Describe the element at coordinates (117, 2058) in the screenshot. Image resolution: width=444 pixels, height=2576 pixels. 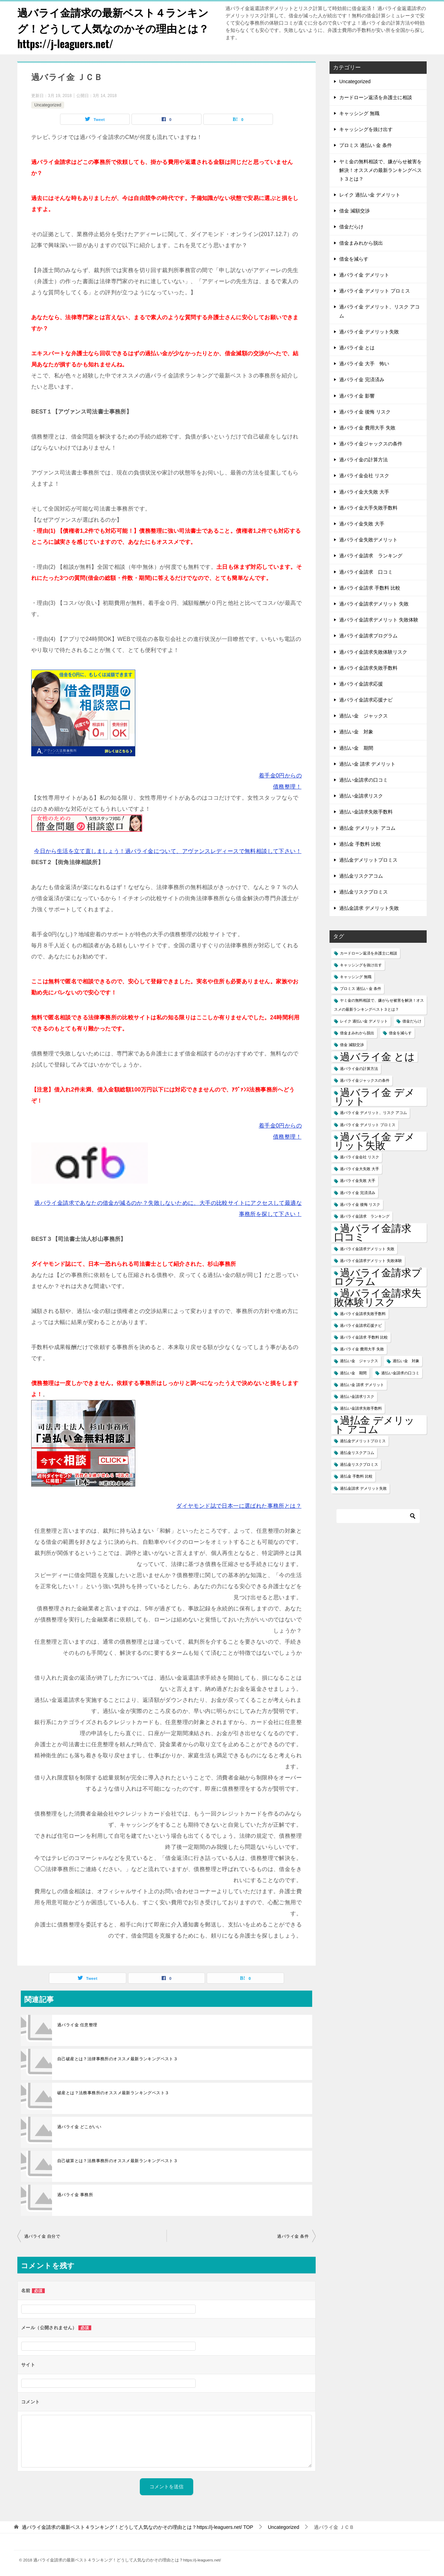
I see `自己破産とは？法律事務所のオススメ最新ランキングベスト３` at that location.